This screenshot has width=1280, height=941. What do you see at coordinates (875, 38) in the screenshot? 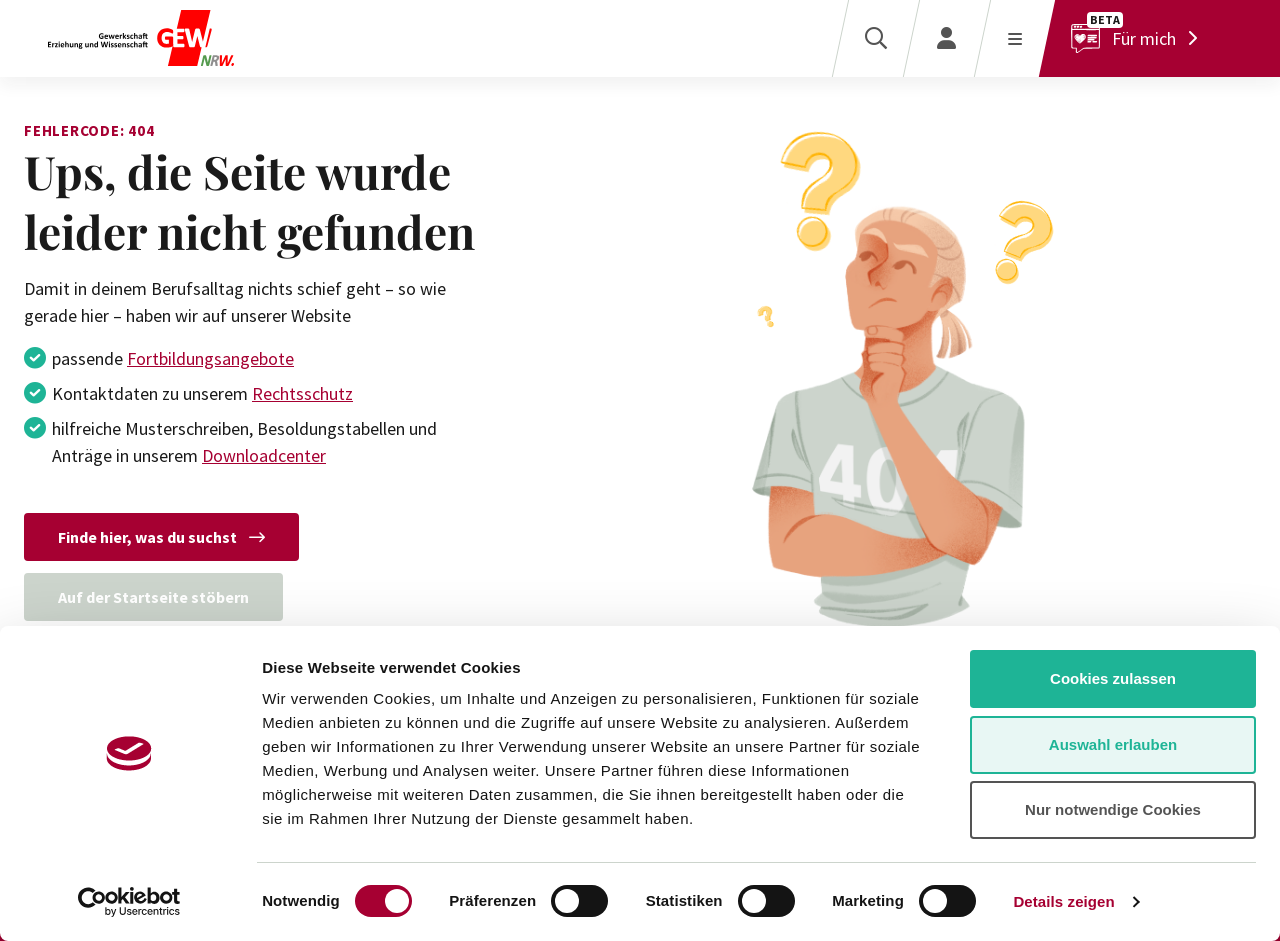
I see `[Suche]` at bounding box center [875, 38].